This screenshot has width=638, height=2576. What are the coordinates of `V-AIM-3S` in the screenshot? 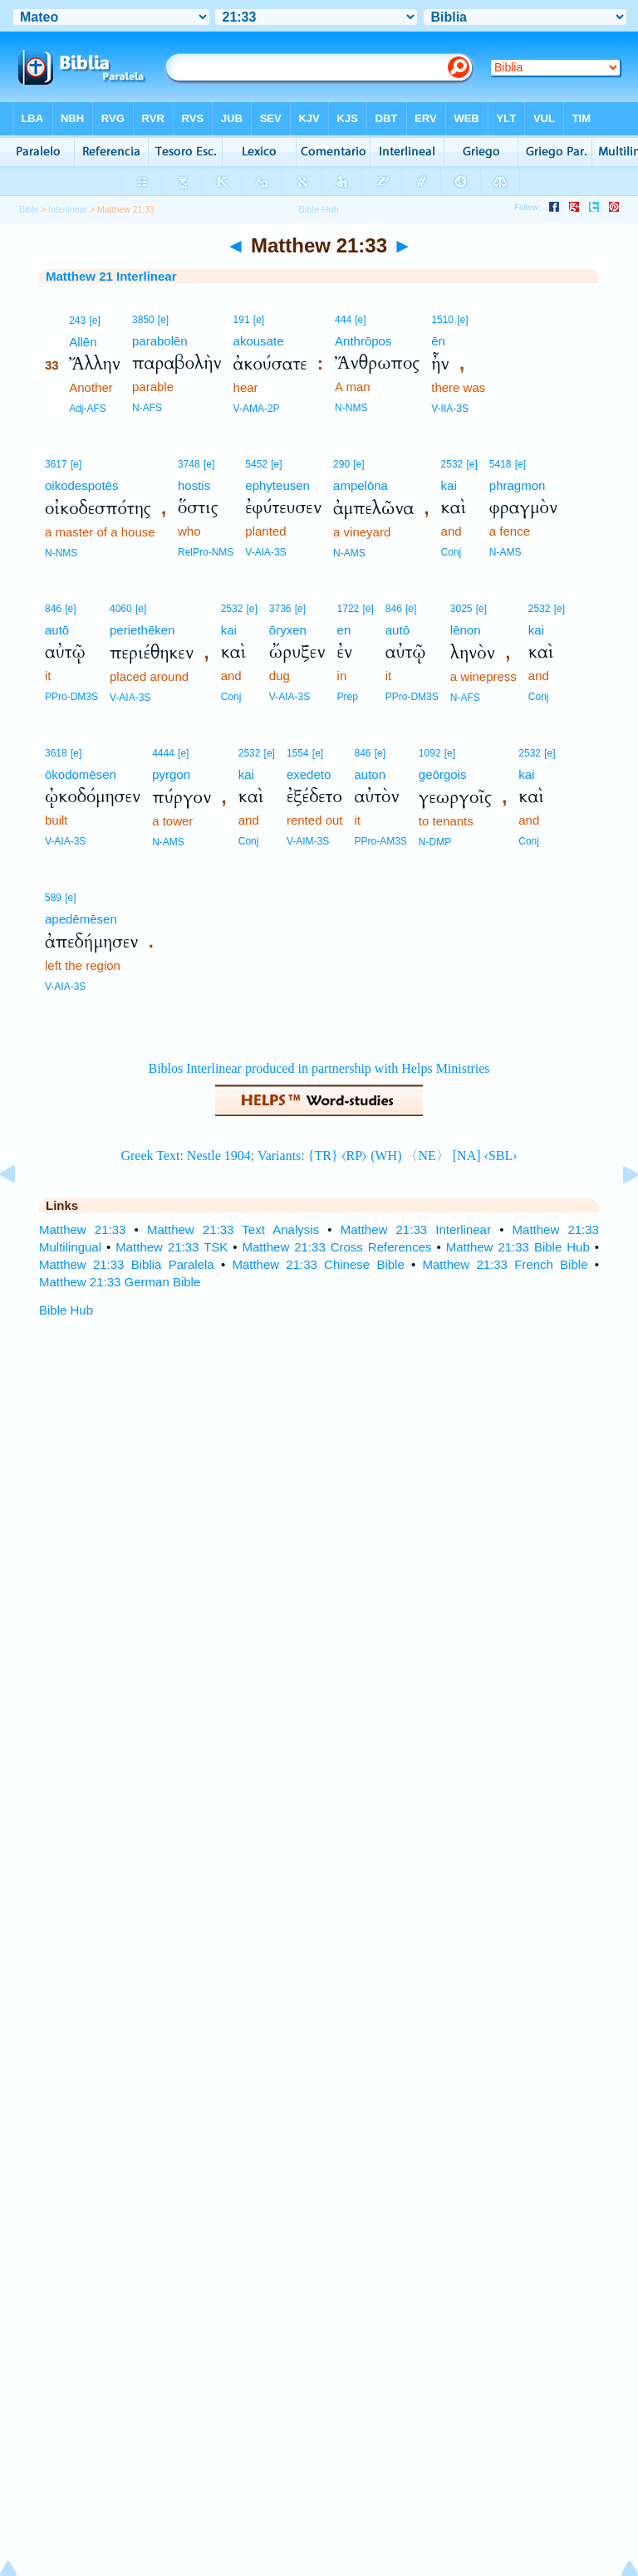 It's located at (308, 841).